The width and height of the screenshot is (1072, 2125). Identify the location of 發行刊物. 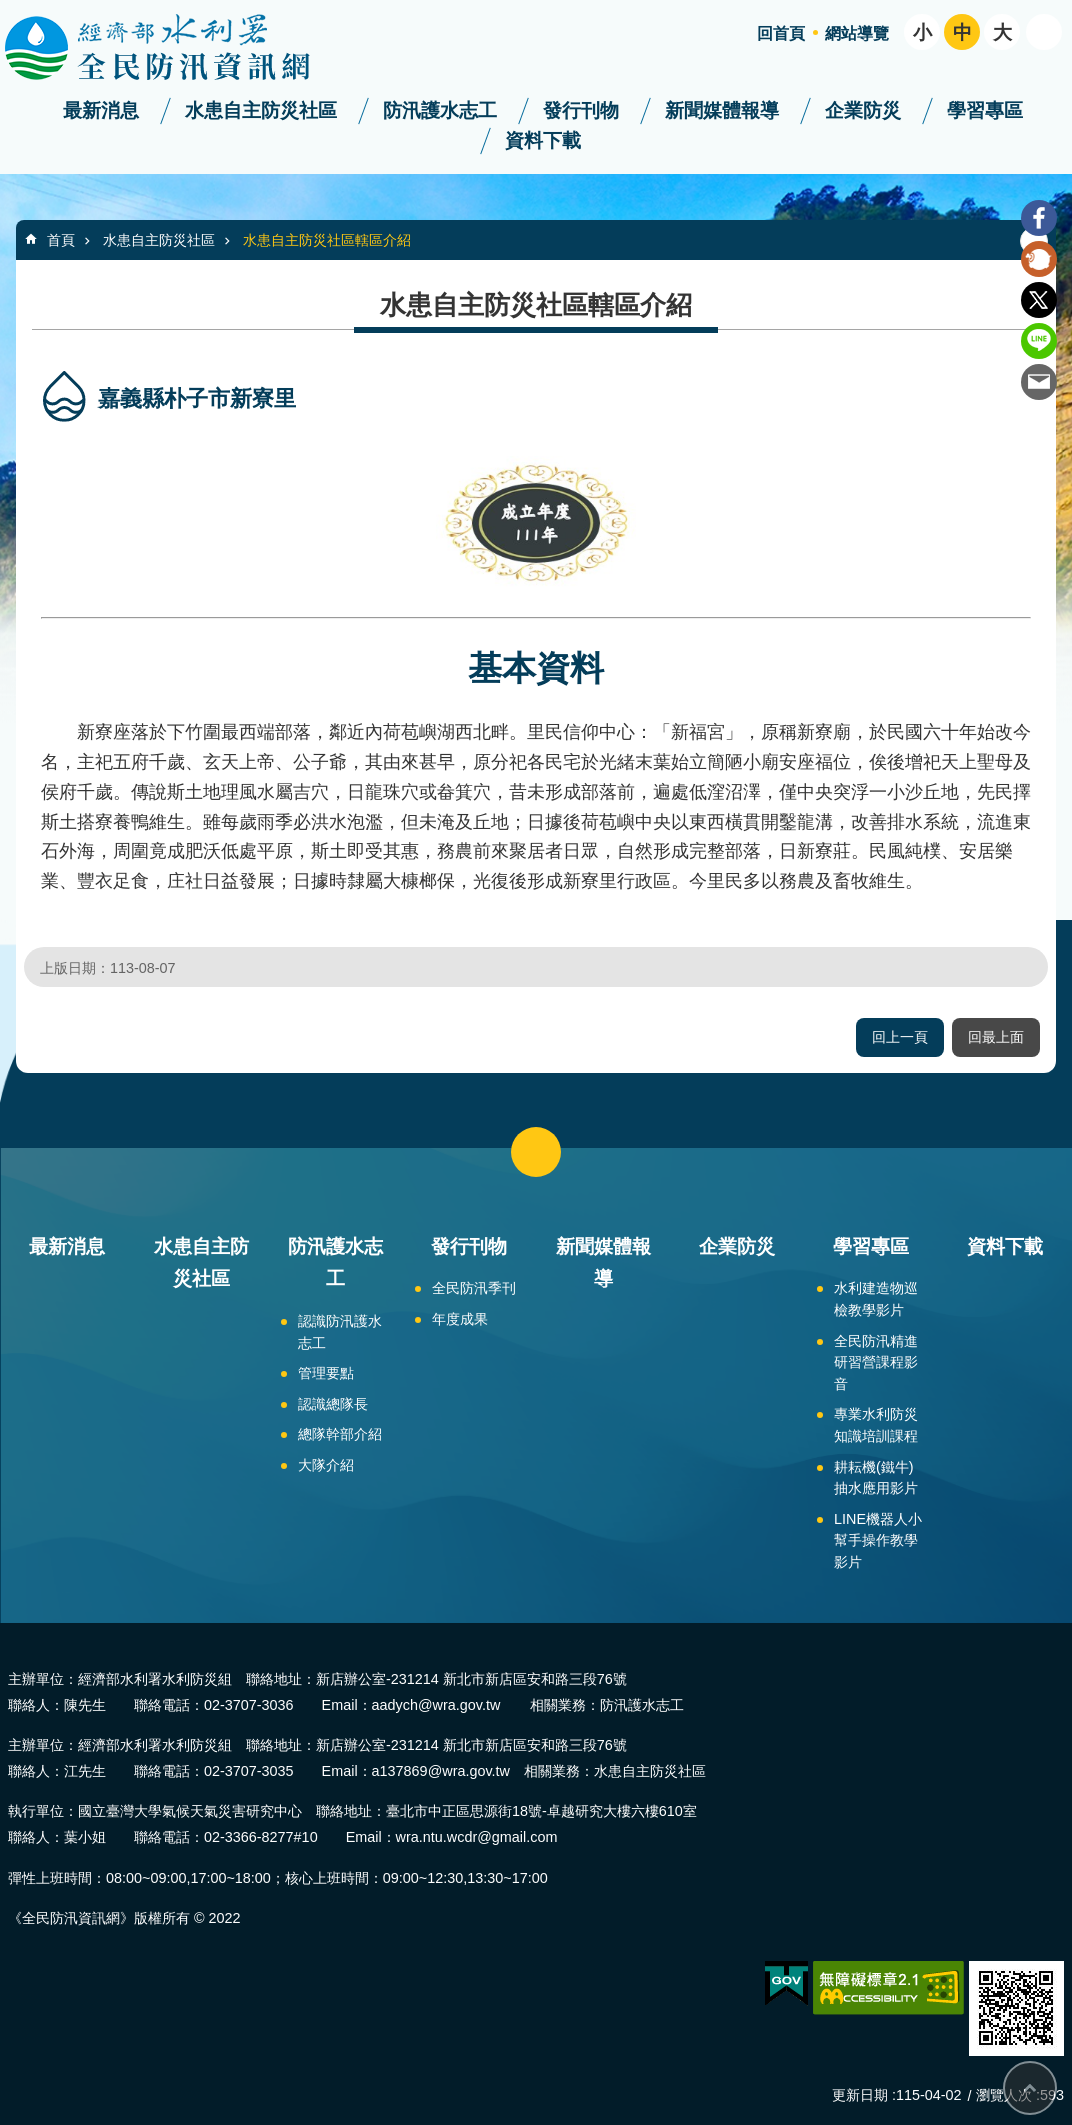
(581, 110).